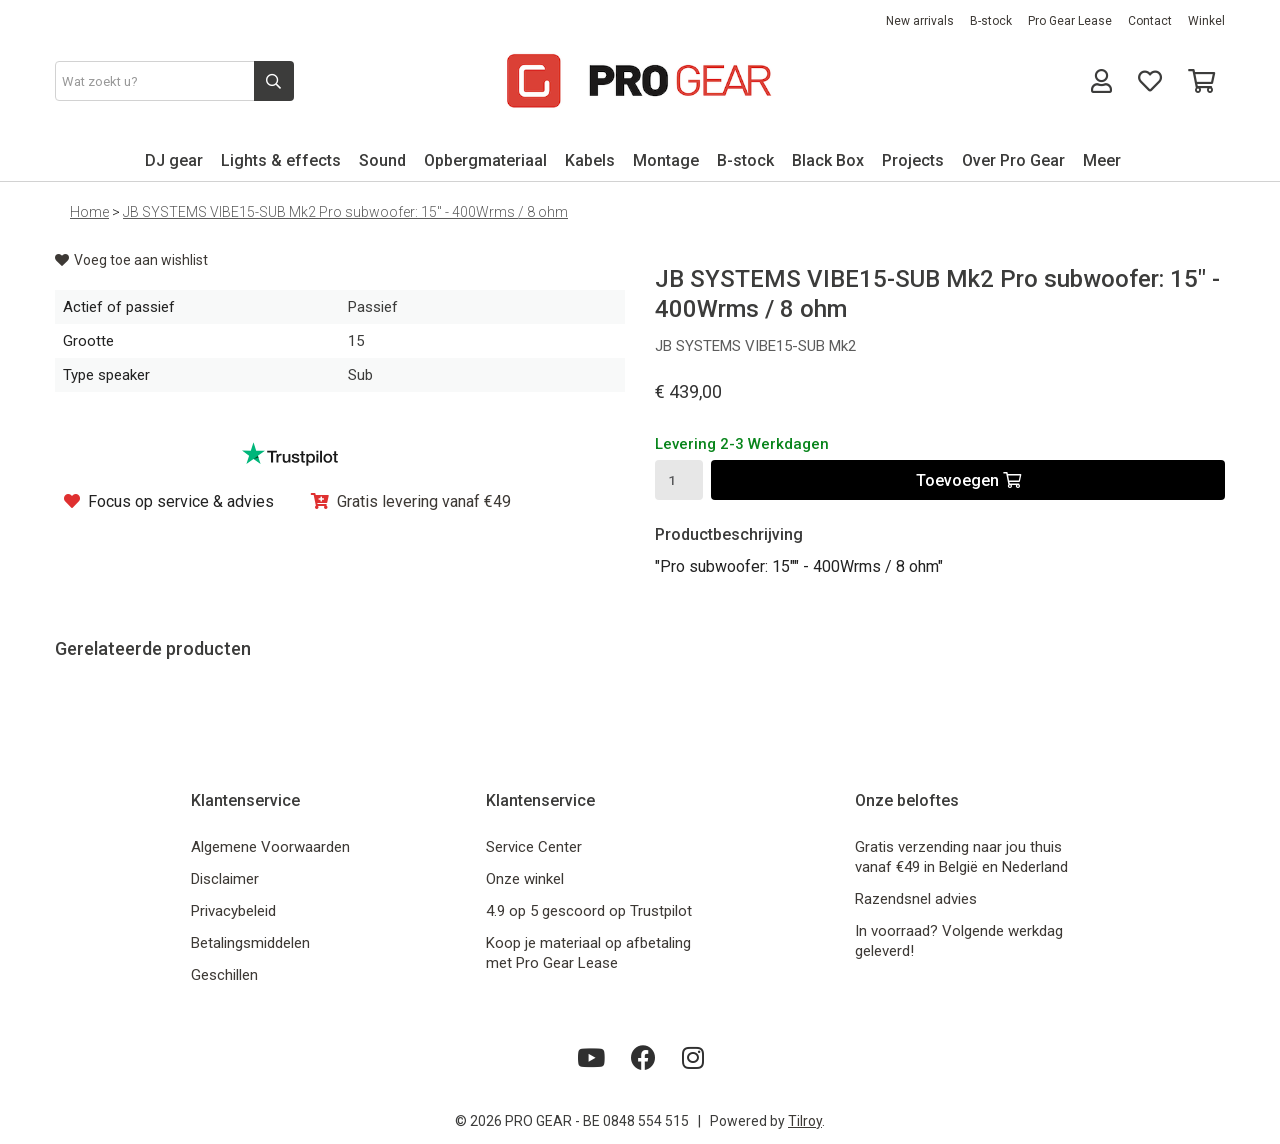 The width and height of the screenshot is (1280, 1144). Describe the element at coordinates (590, 160) in the screenshot. I see `Kabels` at that location.